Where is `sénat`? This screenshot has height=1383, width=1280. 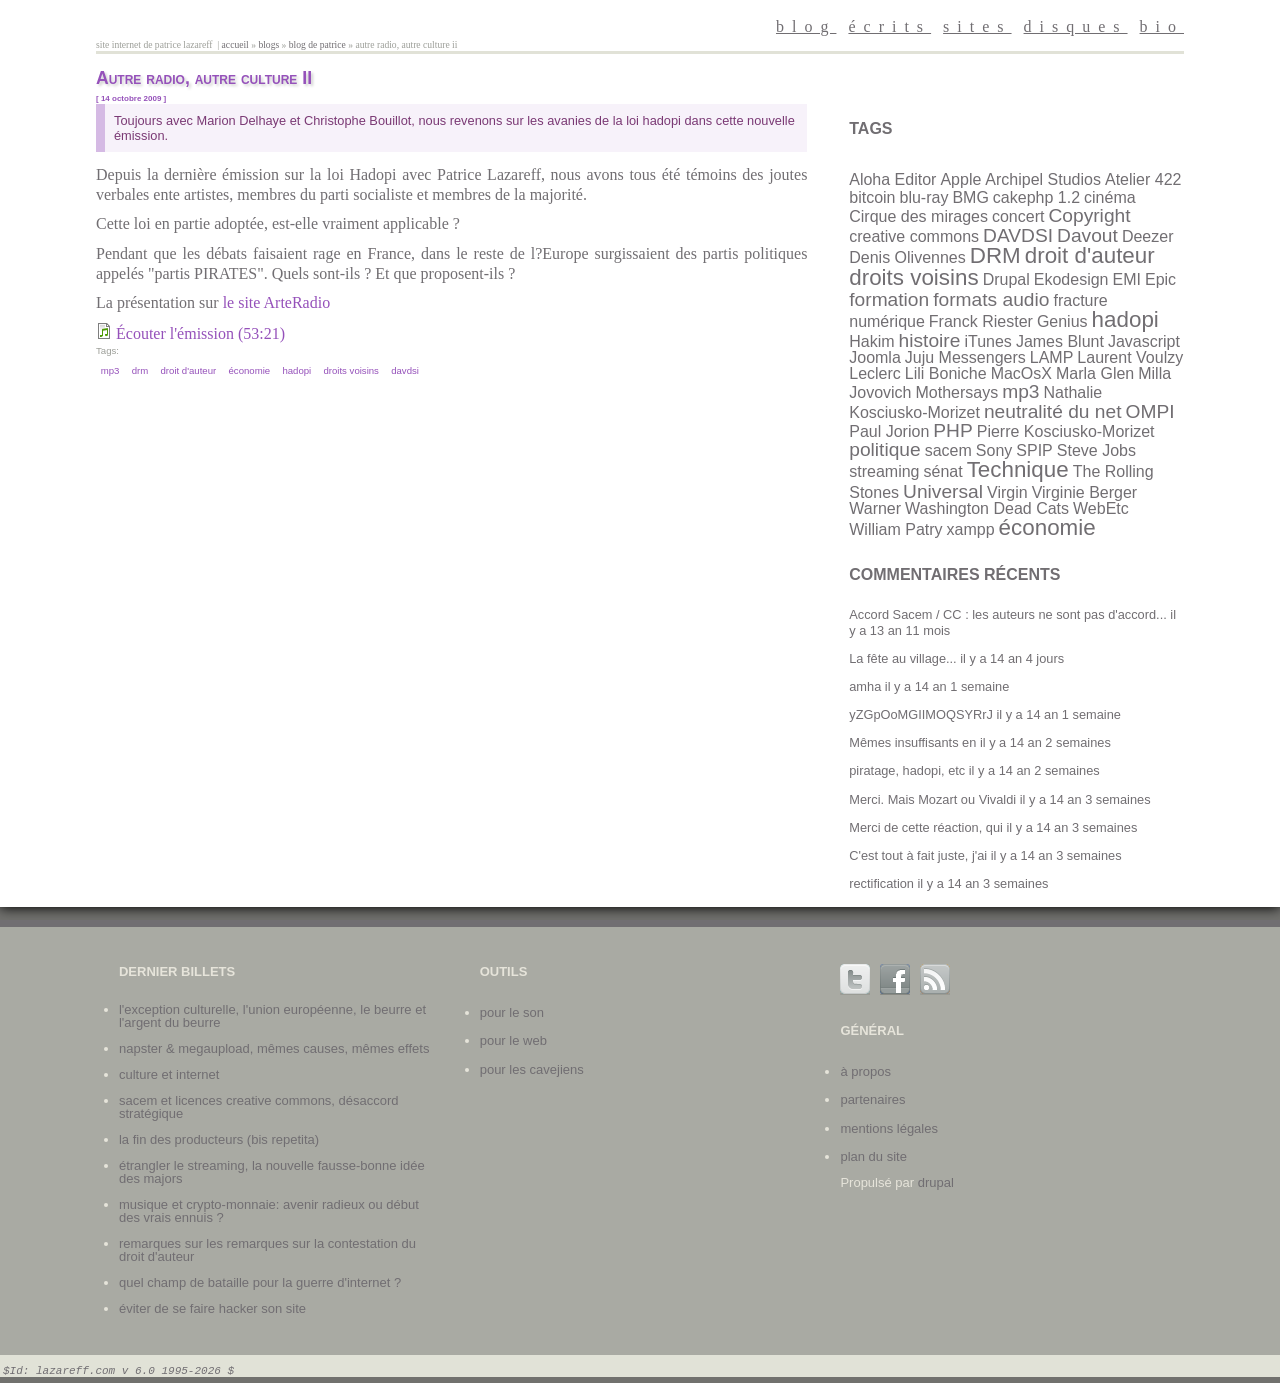 sénat is located at coordinates (942, 471).